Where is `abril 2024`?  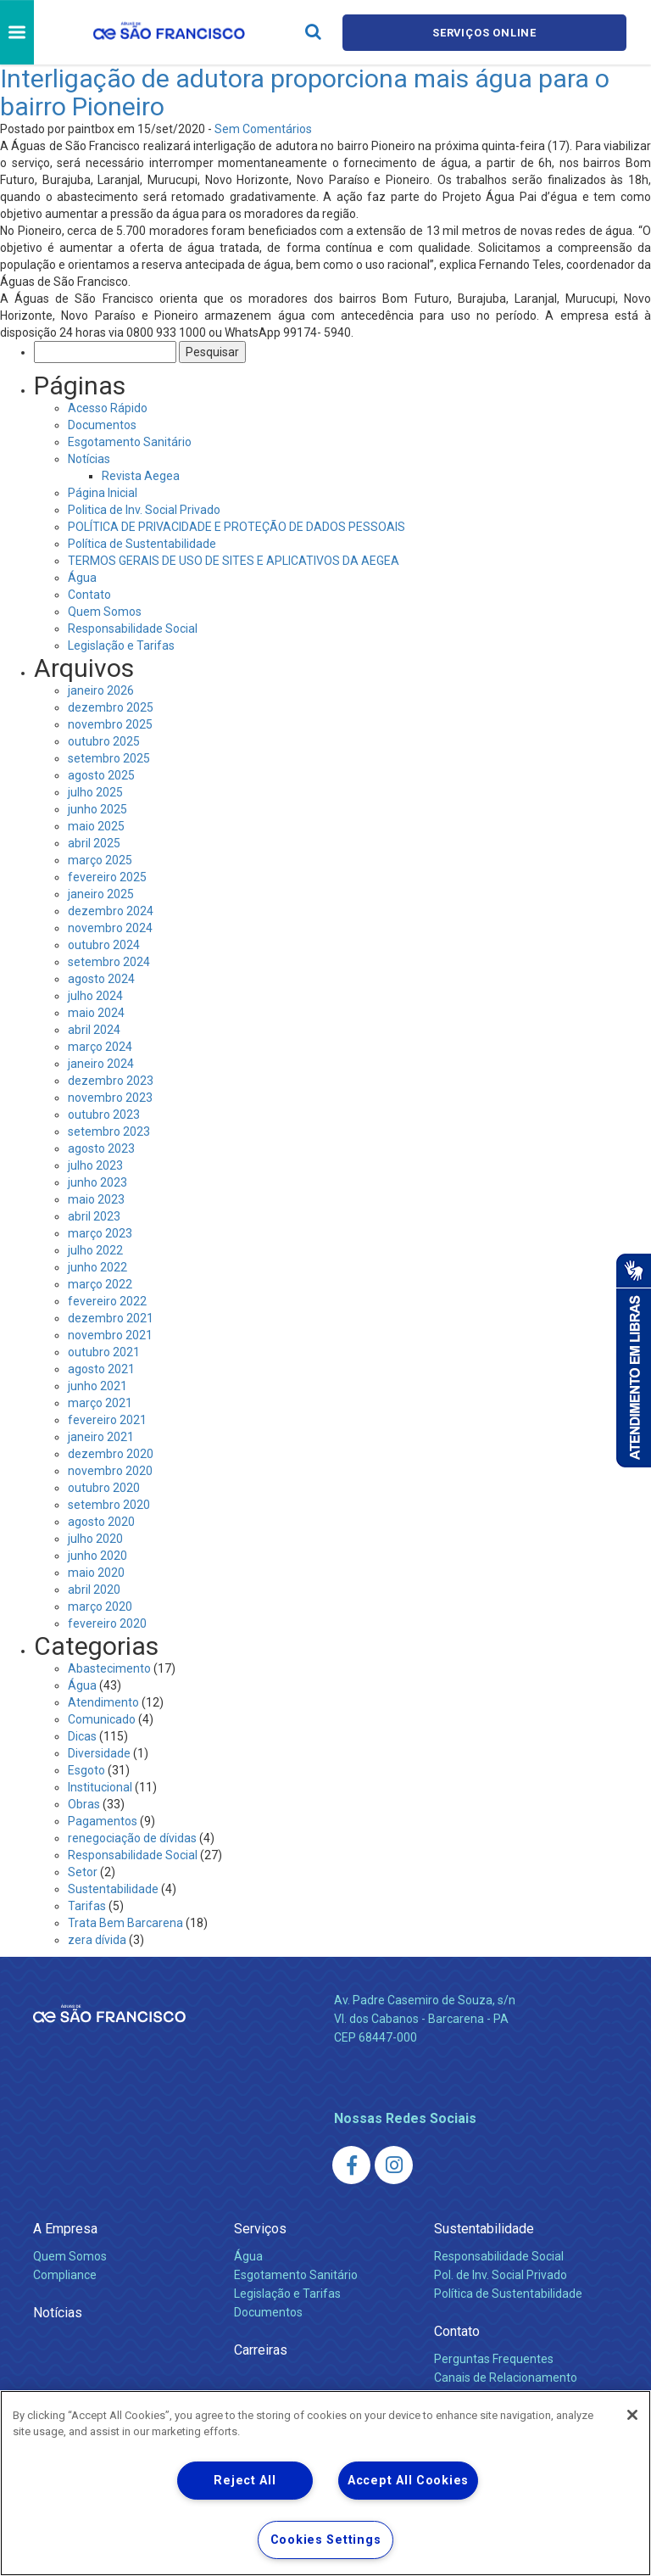
abril 2024 is located at coordinates (94, 1030).